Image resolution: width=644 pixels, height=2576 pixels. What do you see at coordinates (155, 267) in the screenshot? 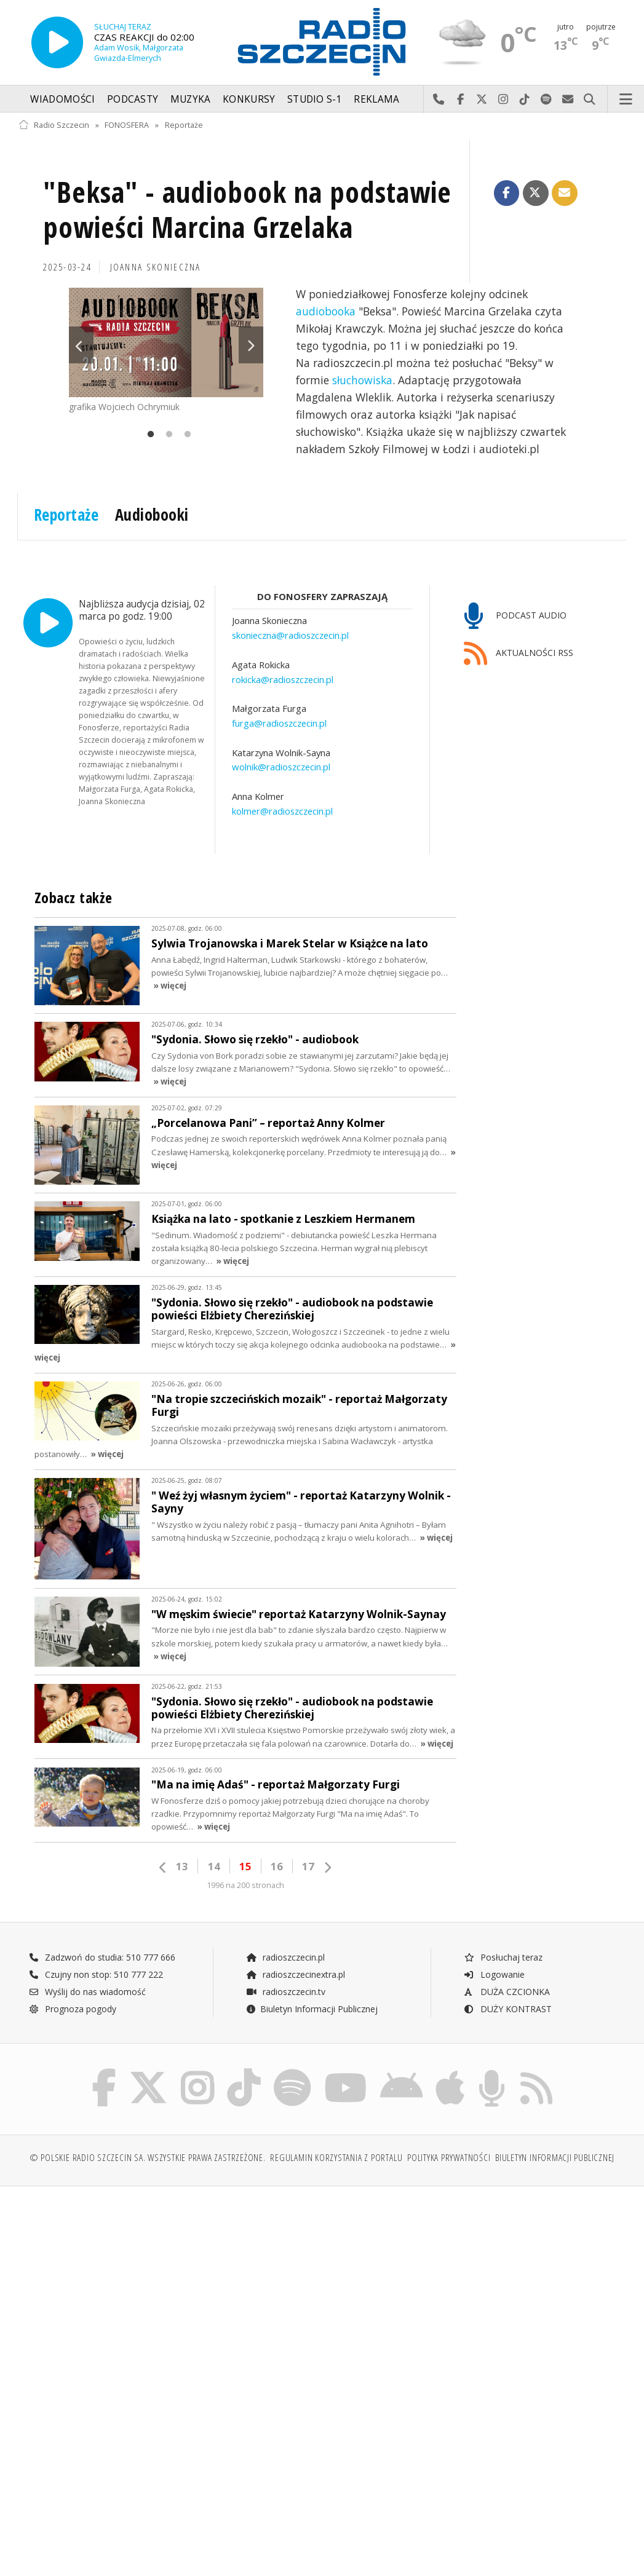
I see `Joanna SKONIECZNA` at bounding box center [155, 267].